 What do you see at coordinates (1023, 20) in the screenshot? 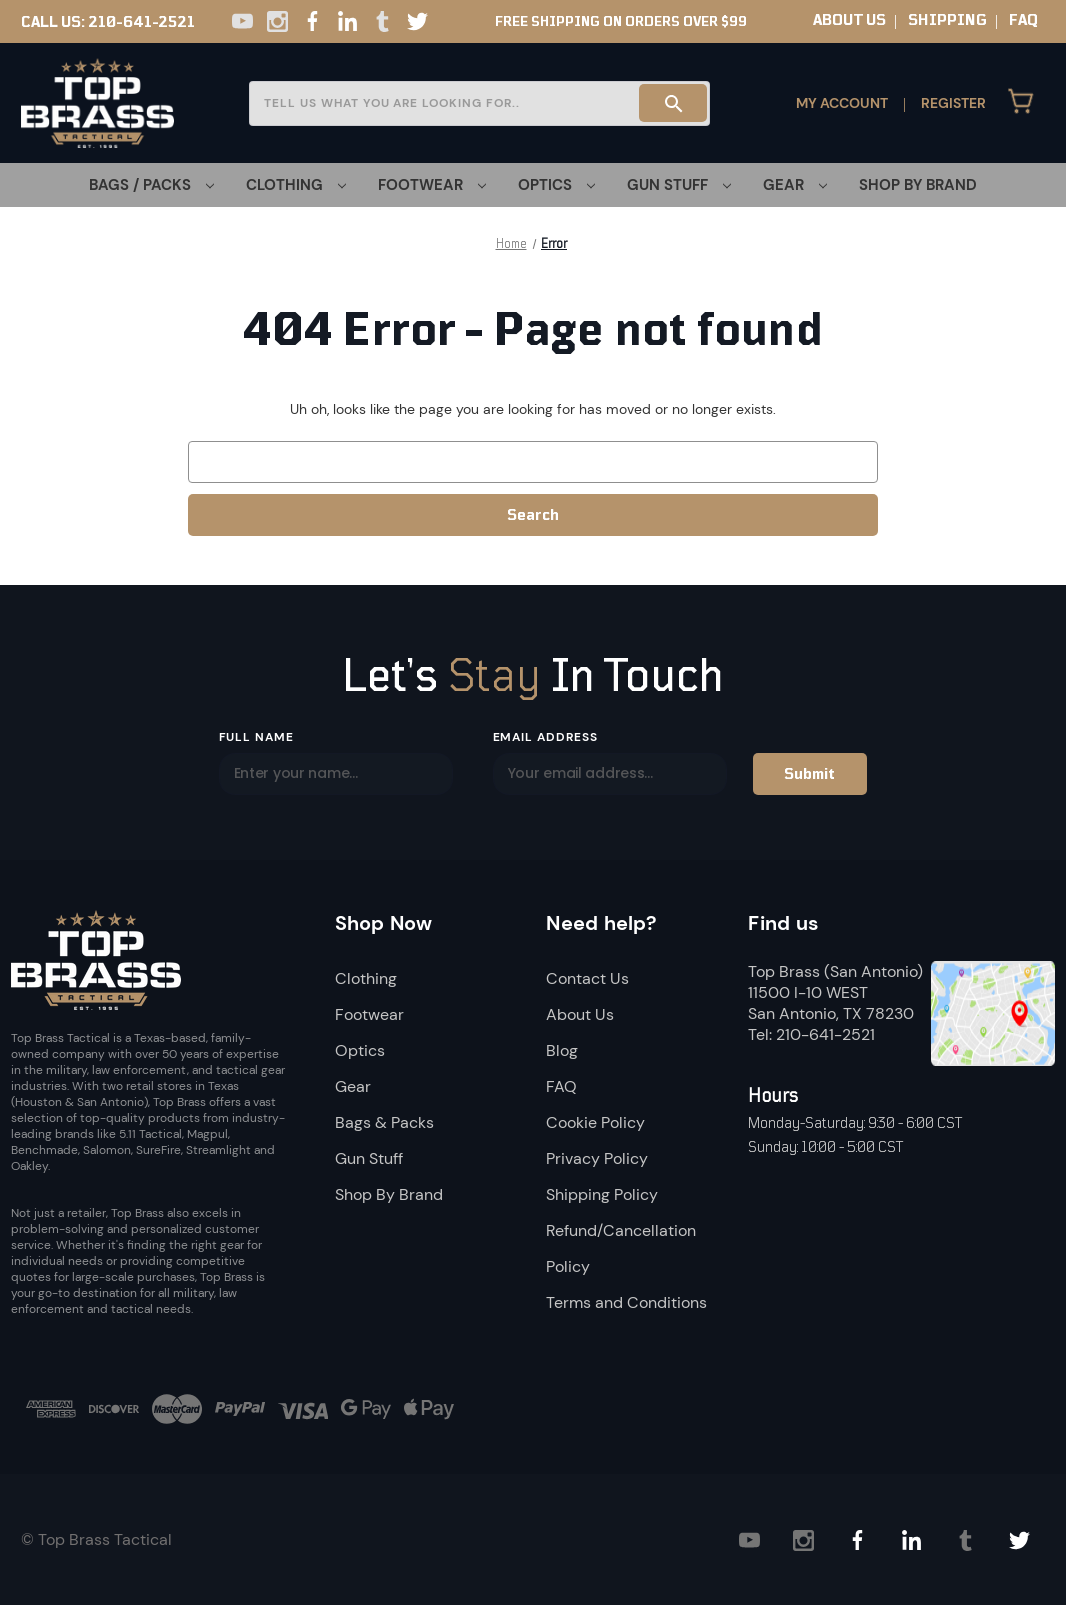
I see `FAQ` at bounding box center [1023, 20].